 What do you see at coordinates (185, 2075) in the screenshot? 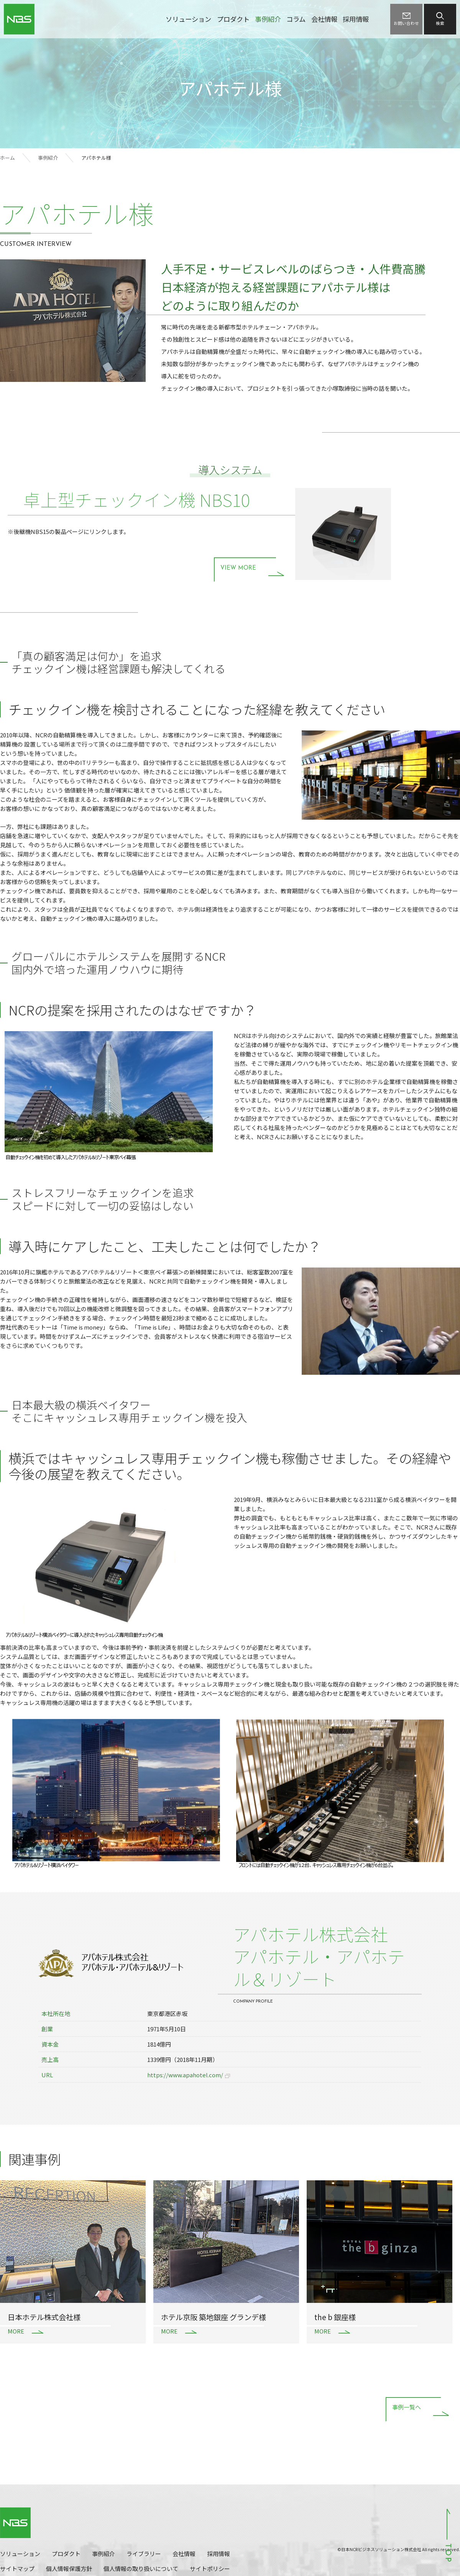
I see `https://www.apahotel.com/` at bounding box center [185, 2075].